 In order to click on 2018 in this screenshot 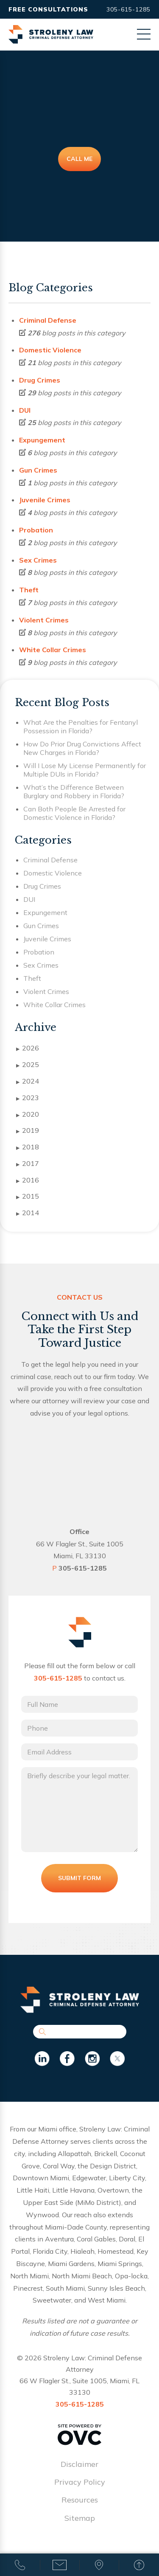, I will do `click(27, 1147)`.